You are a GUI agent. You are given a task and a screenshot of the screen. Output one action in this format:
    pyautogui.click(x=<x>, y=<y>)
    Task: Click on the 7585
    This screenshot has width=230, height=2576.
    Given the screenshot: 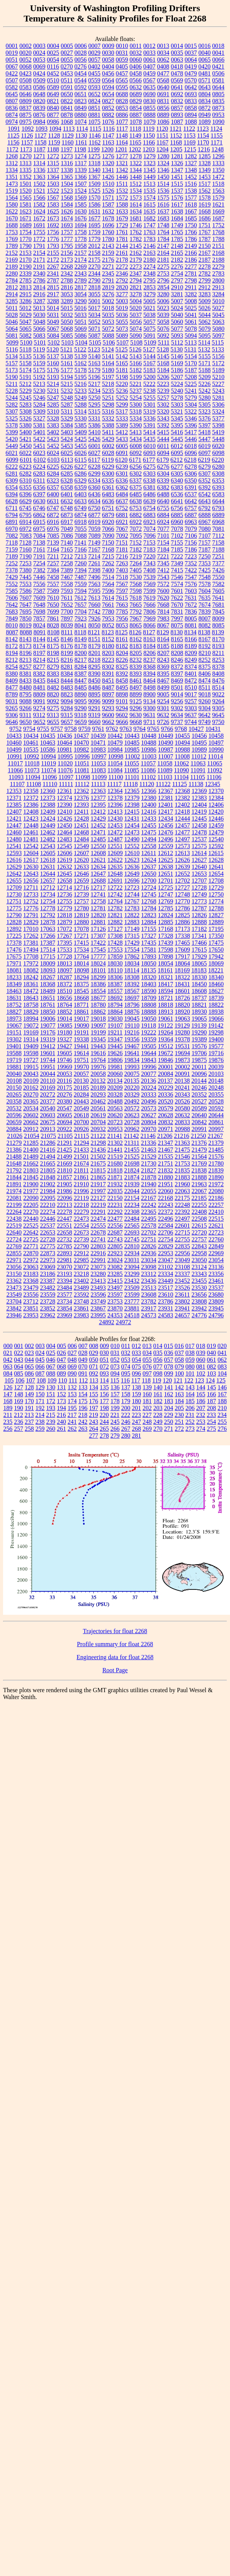 What is the action you would take?
    pyautogui.click(x=12, y=591)
    